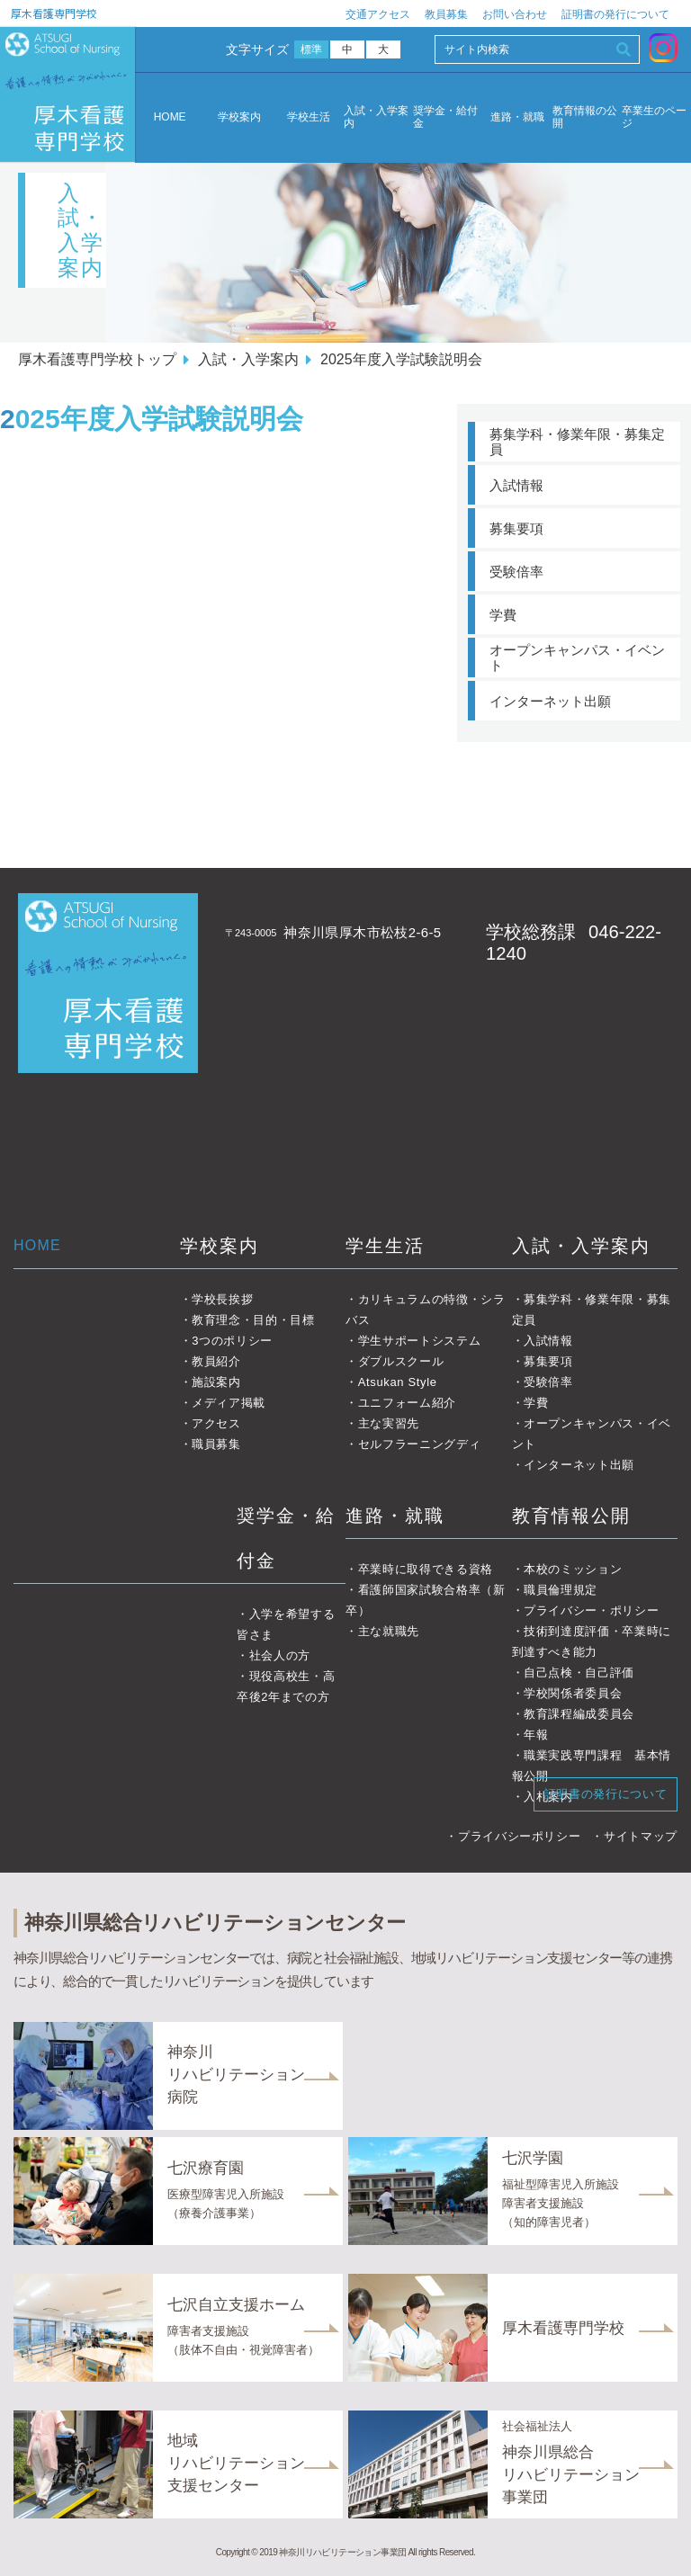 This screenshot has height=2576, width=691. Describe the element at coordinates (550, 701) in the screenshot. I see `インターネット出願` at that location.